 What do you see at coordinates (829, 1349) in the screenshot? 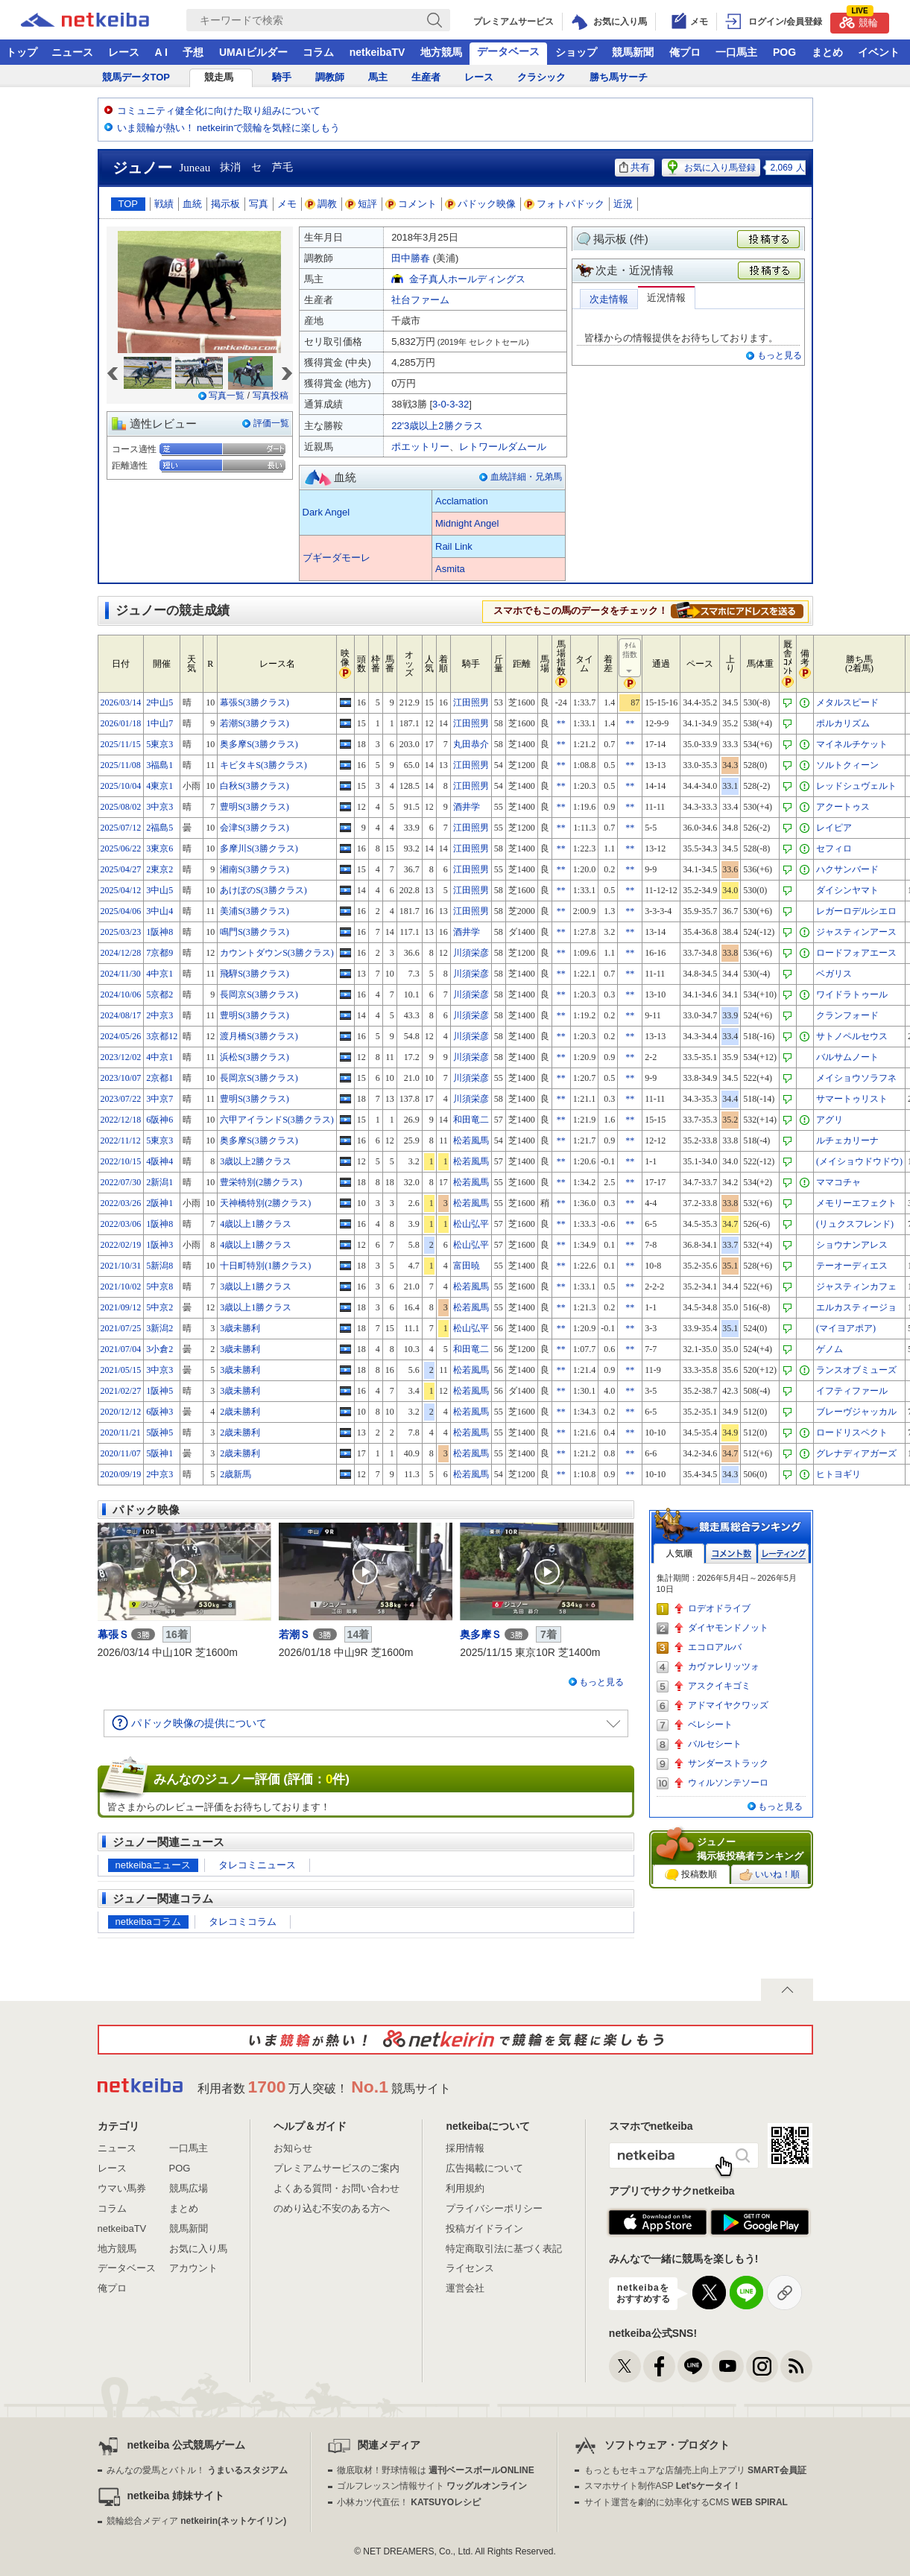
I see `ゲノム` at bounding box center [829, 1349].